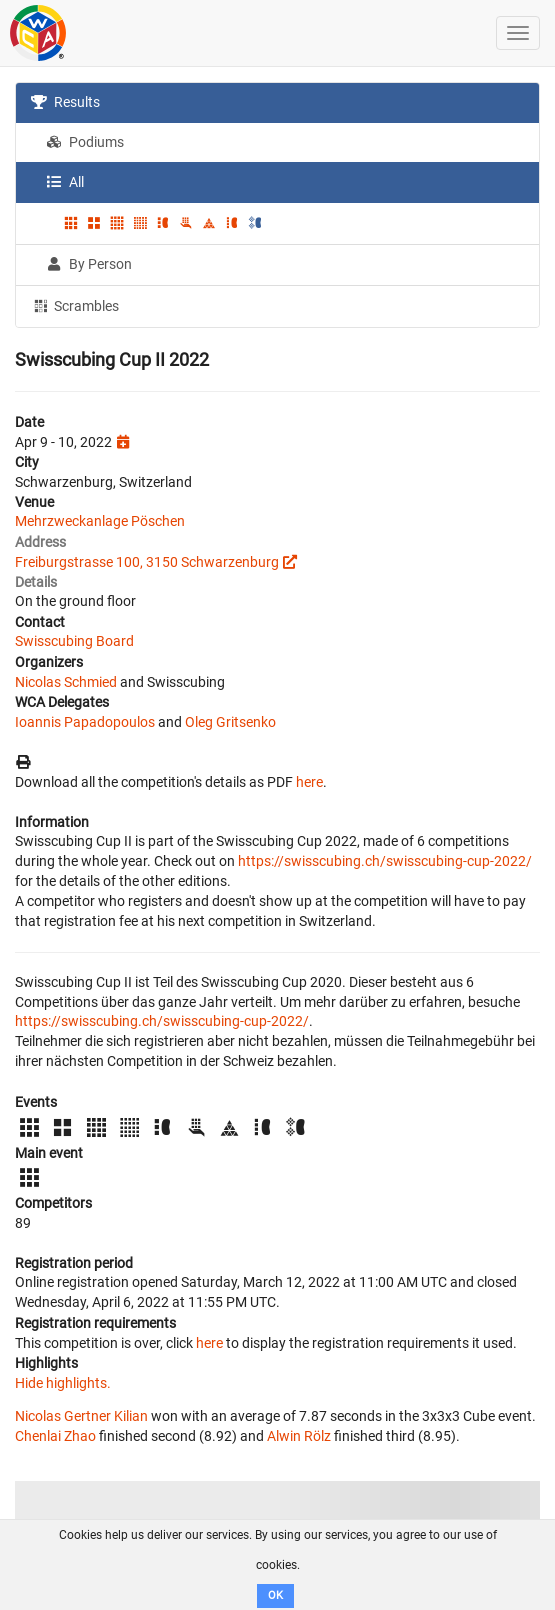 Image resolution: width=555 pixels, height=1610 pixels. I want to click on Ioannis Papadopoulos, so click(85, 722).